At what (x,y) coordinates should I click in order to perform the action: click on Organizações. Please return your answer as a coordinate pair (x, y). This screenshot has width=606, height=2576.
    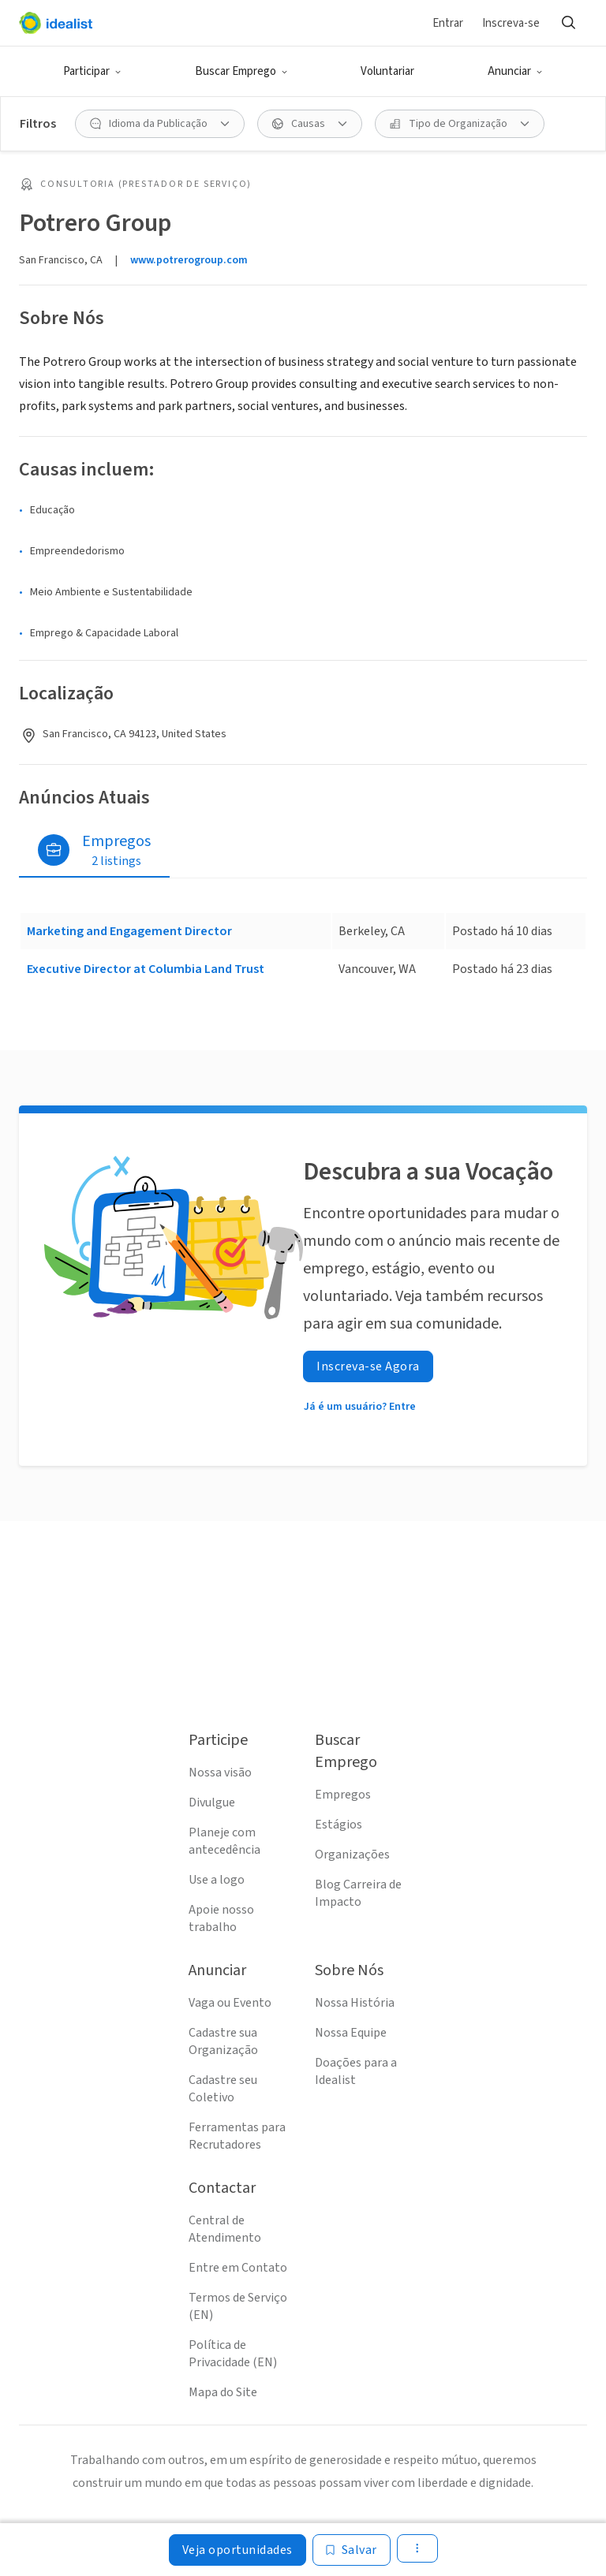
    Looking at the image, I should click on (352, 1854).